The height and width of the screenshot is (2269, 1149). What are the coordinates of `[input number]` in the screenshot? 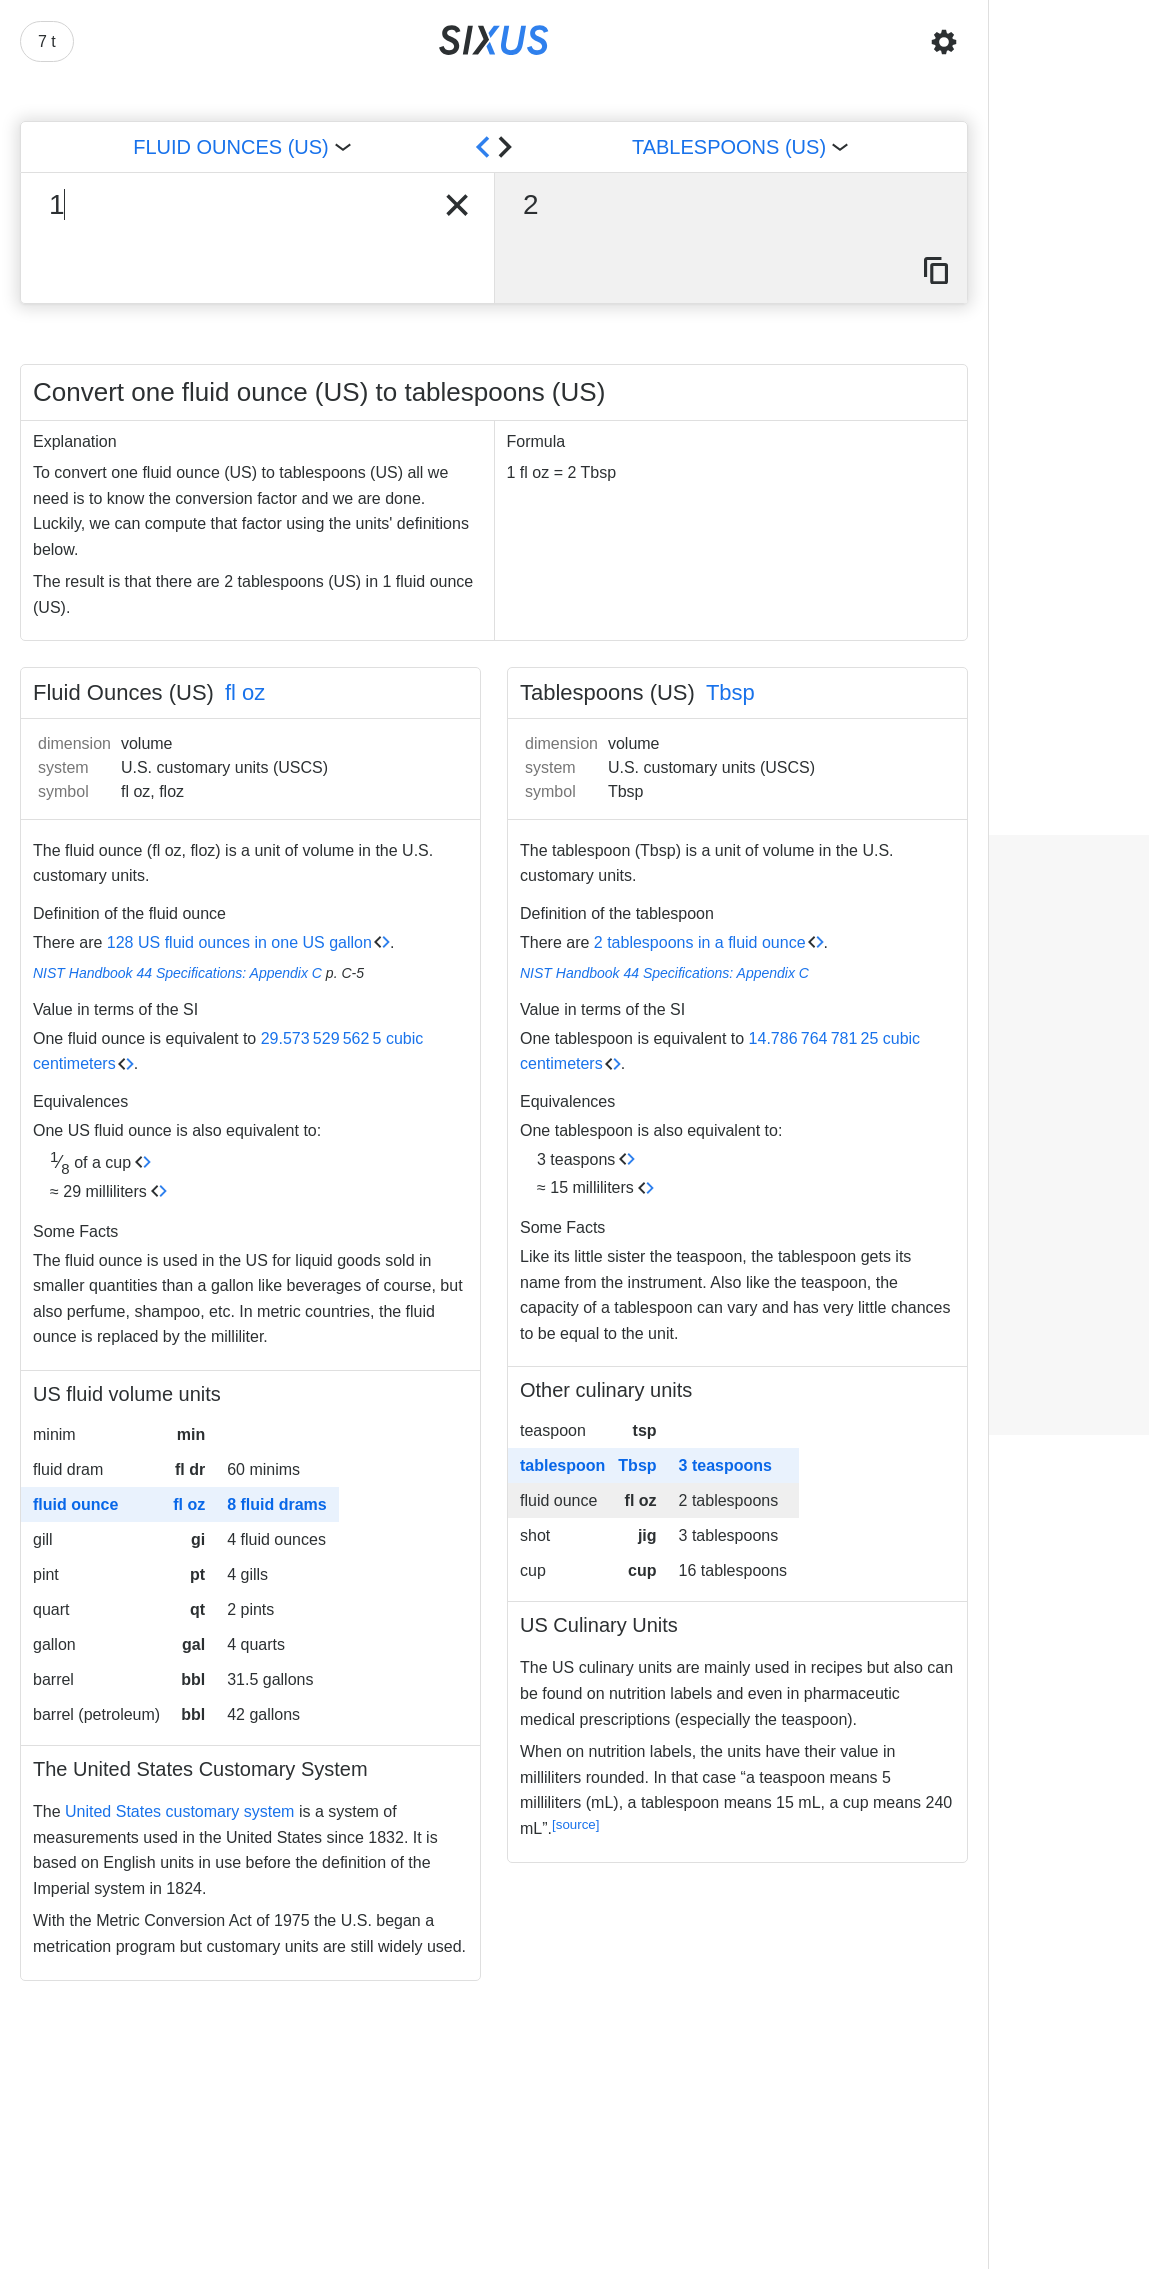 It's located at (226, 205).